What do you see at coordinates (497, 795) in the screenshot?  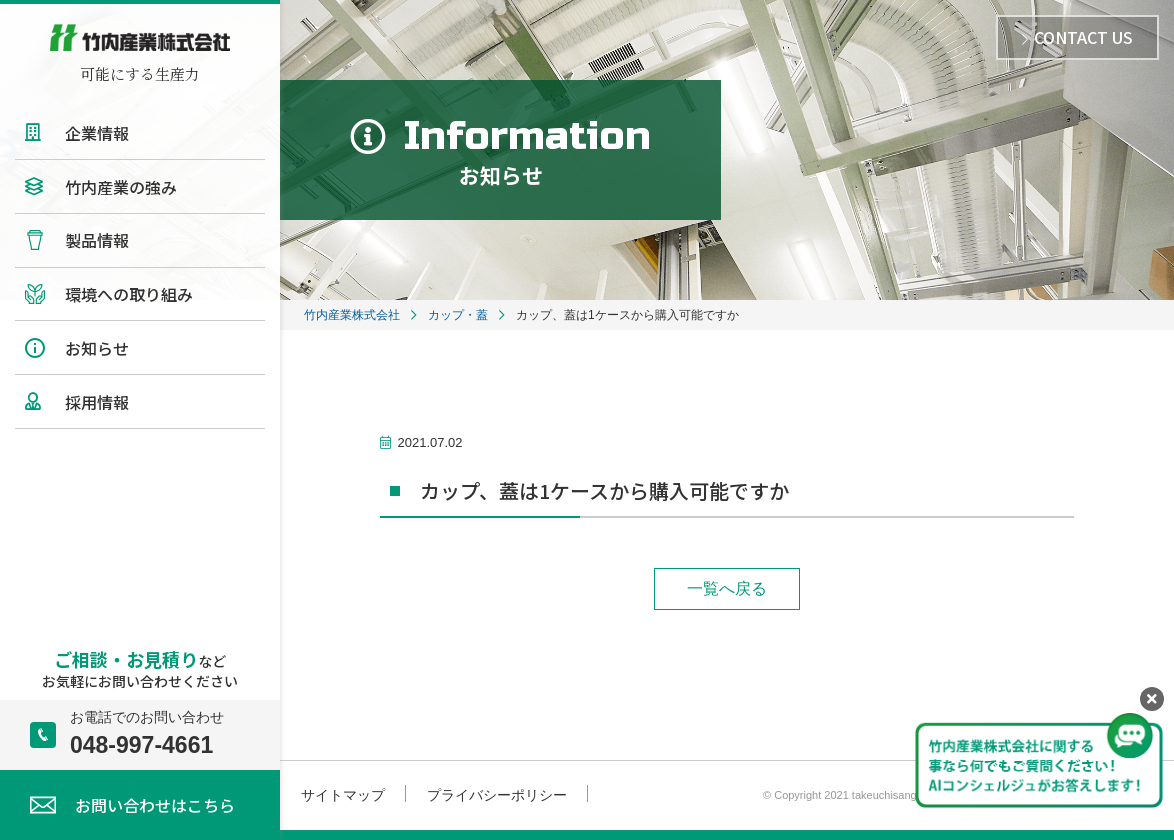 I see `プライバシーポリシー` at bounding box center [497, 795].